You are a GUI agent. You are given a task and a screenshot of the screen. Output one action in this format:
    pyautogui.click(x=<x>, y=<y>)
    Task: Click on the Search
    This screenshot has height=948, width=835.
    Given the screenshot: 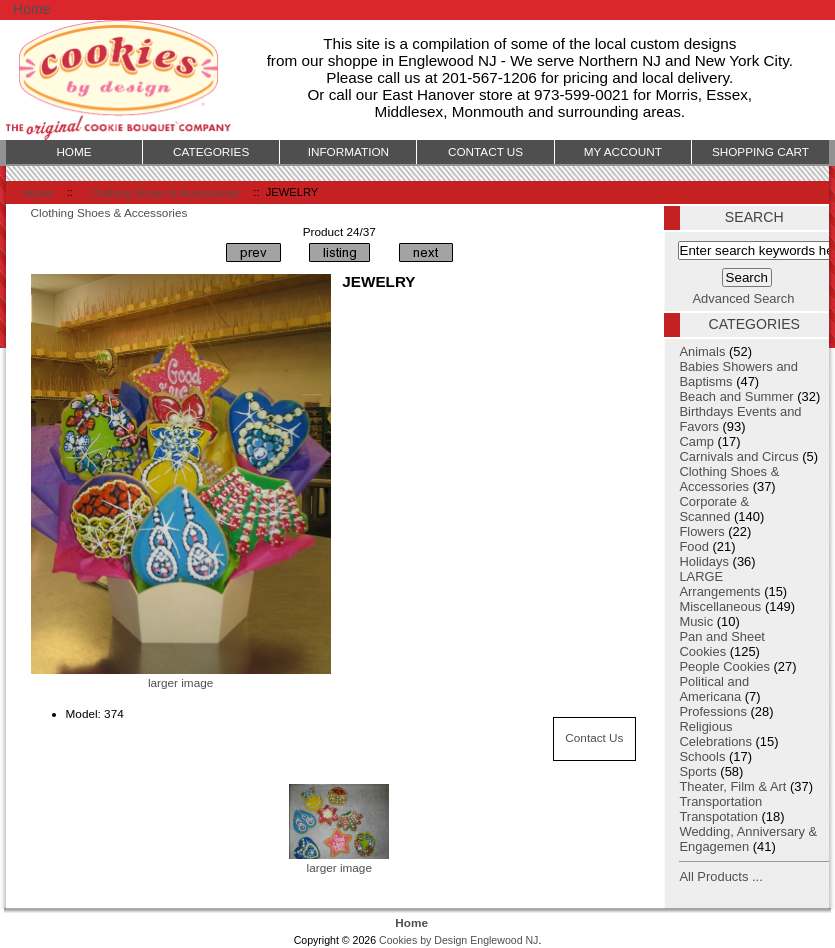 What is the action you would take?
    pyautogui.click(x=754, y=217)
    